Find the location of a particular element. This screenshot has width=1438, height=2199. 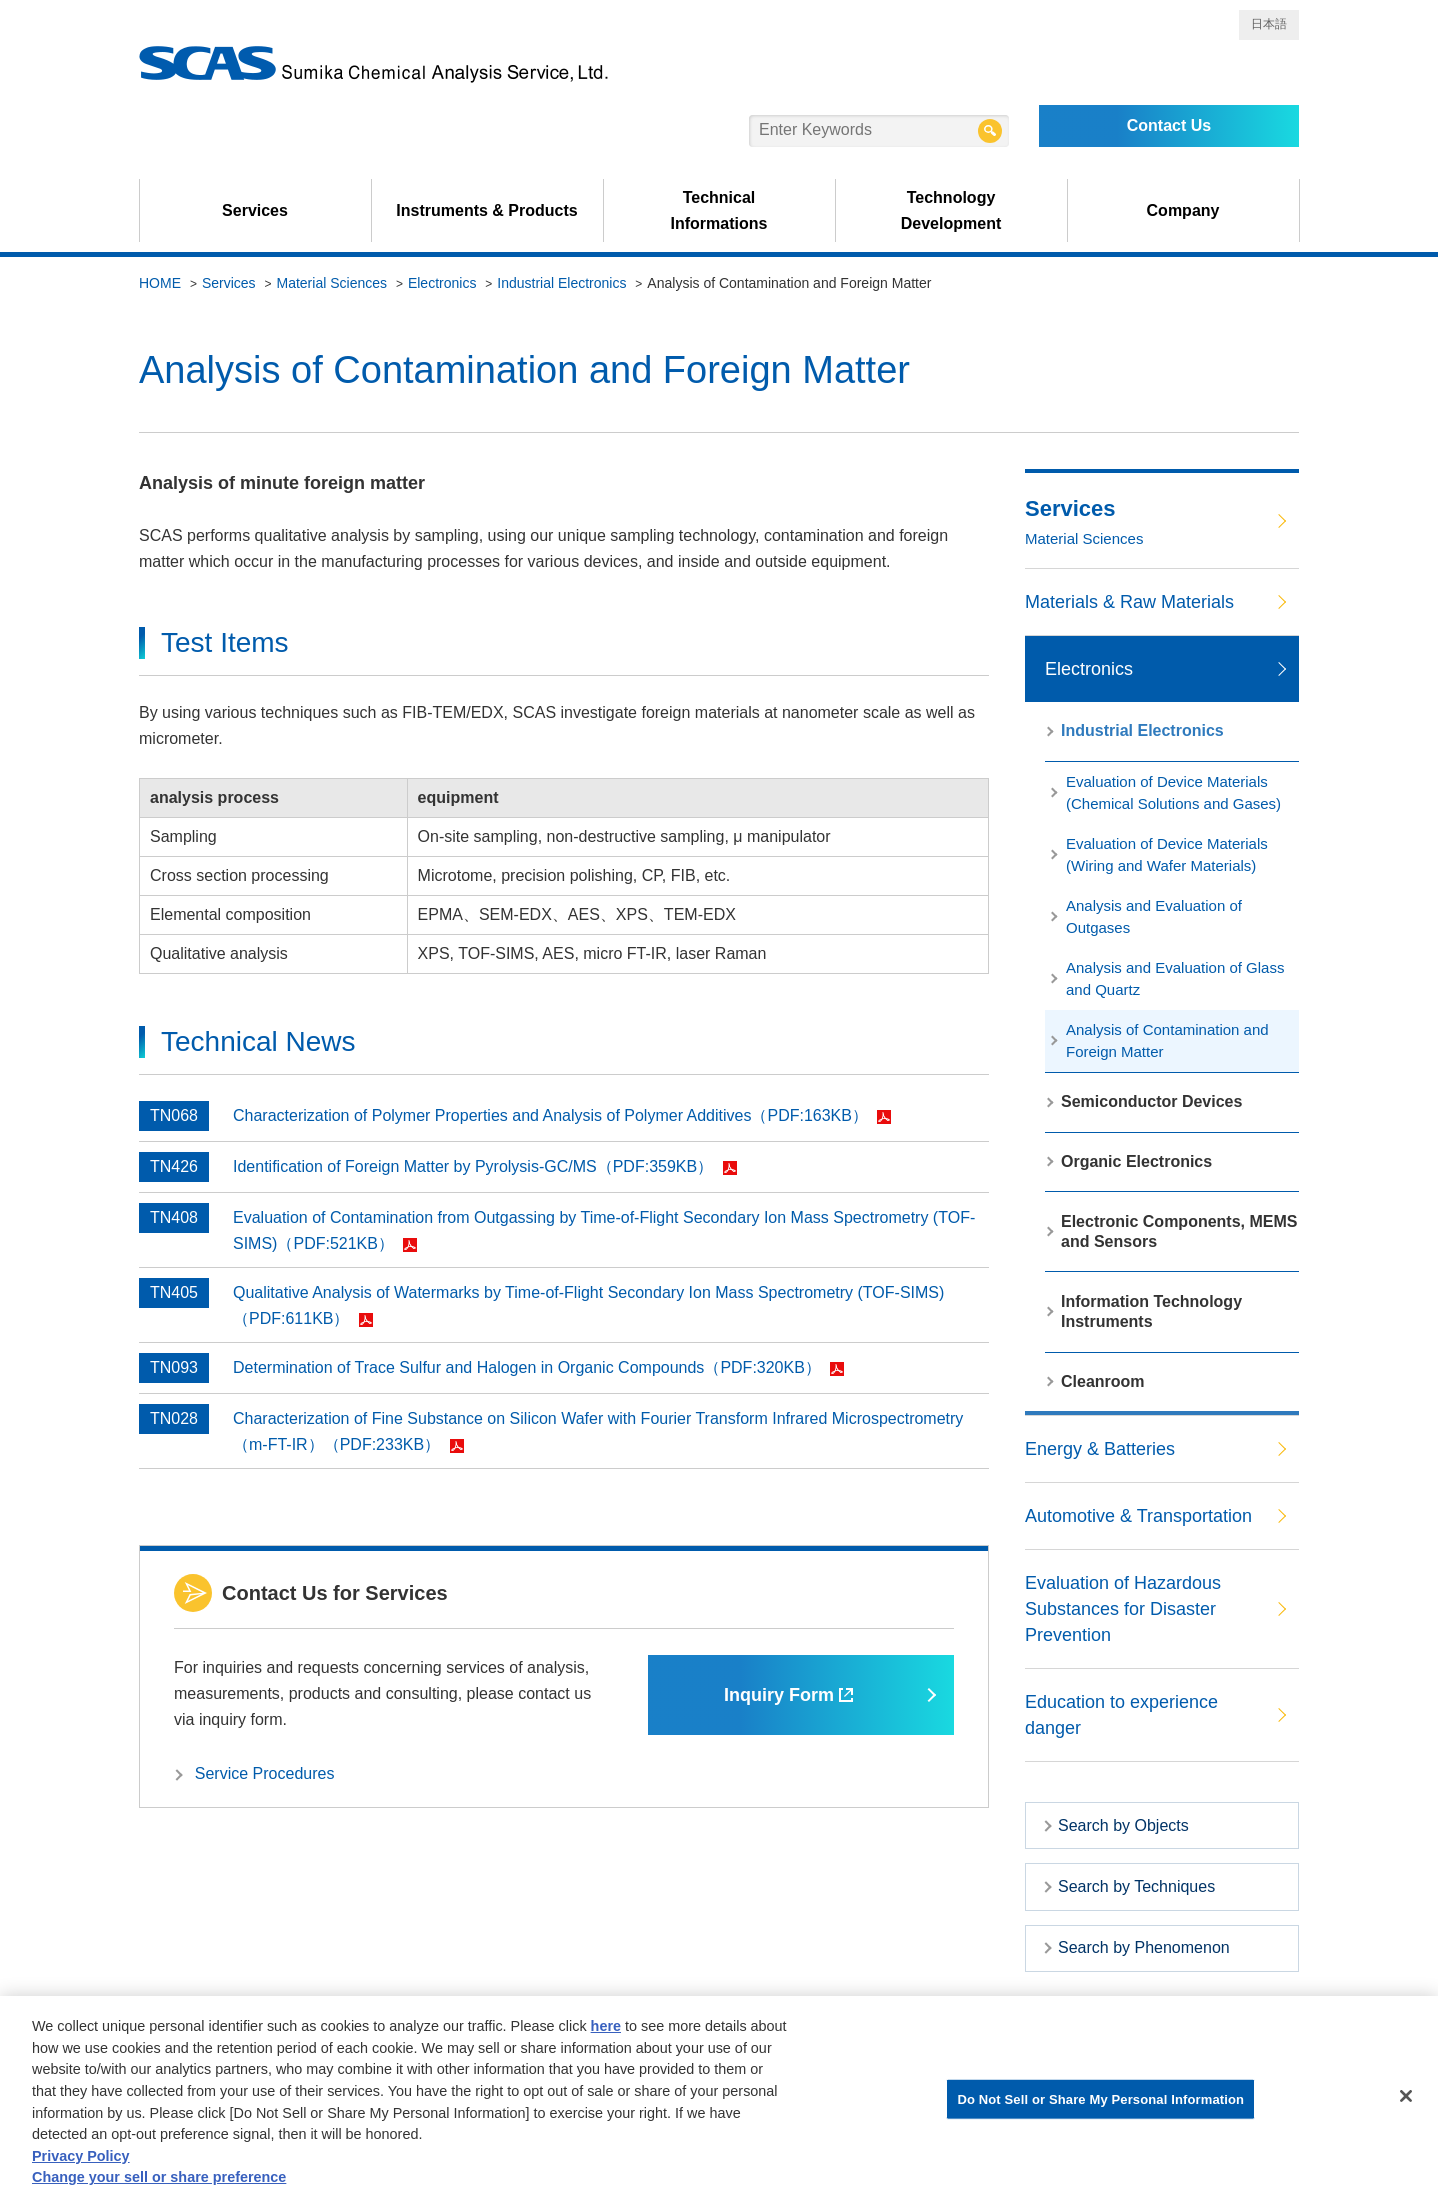

Material Sciences is located at coordinates (332, 283).